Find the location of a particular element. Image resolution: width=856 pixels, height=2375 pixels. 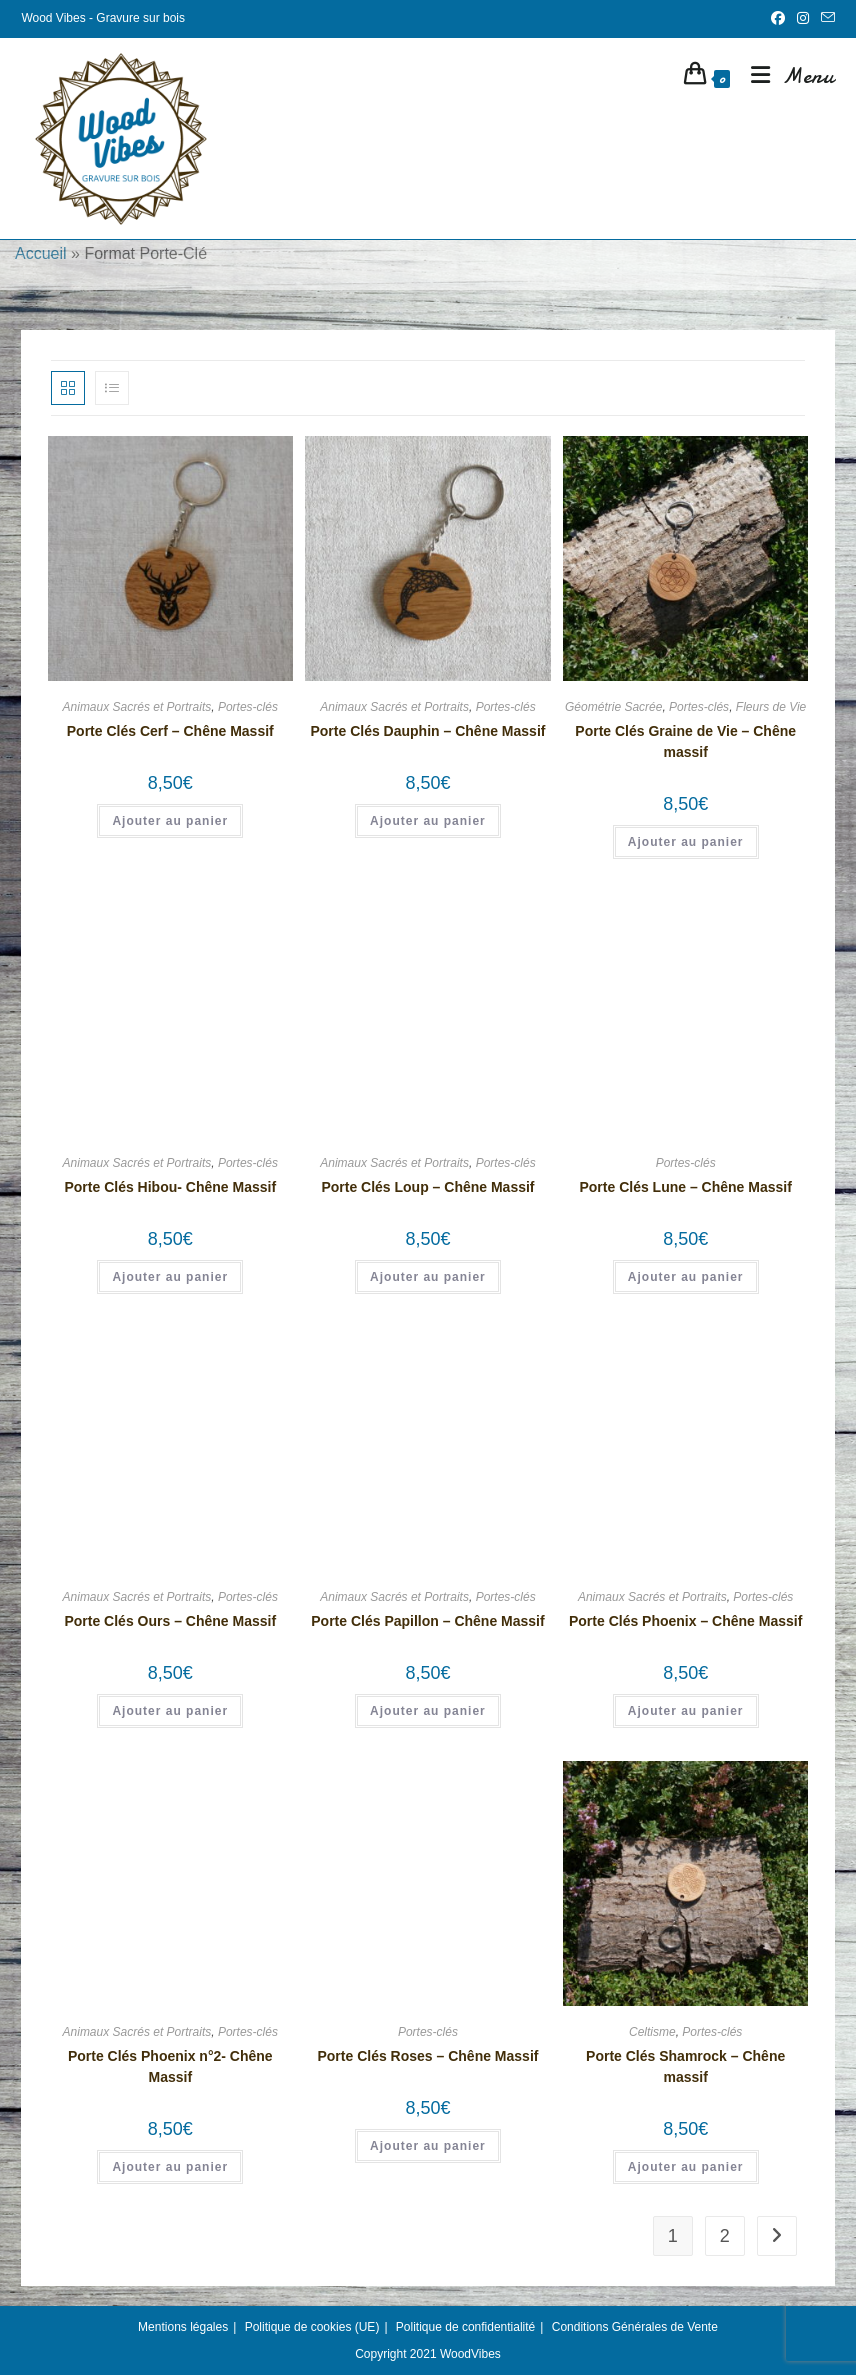

Porte Clés Ours – Chêne Massif is located at coordinates (170, 1621).